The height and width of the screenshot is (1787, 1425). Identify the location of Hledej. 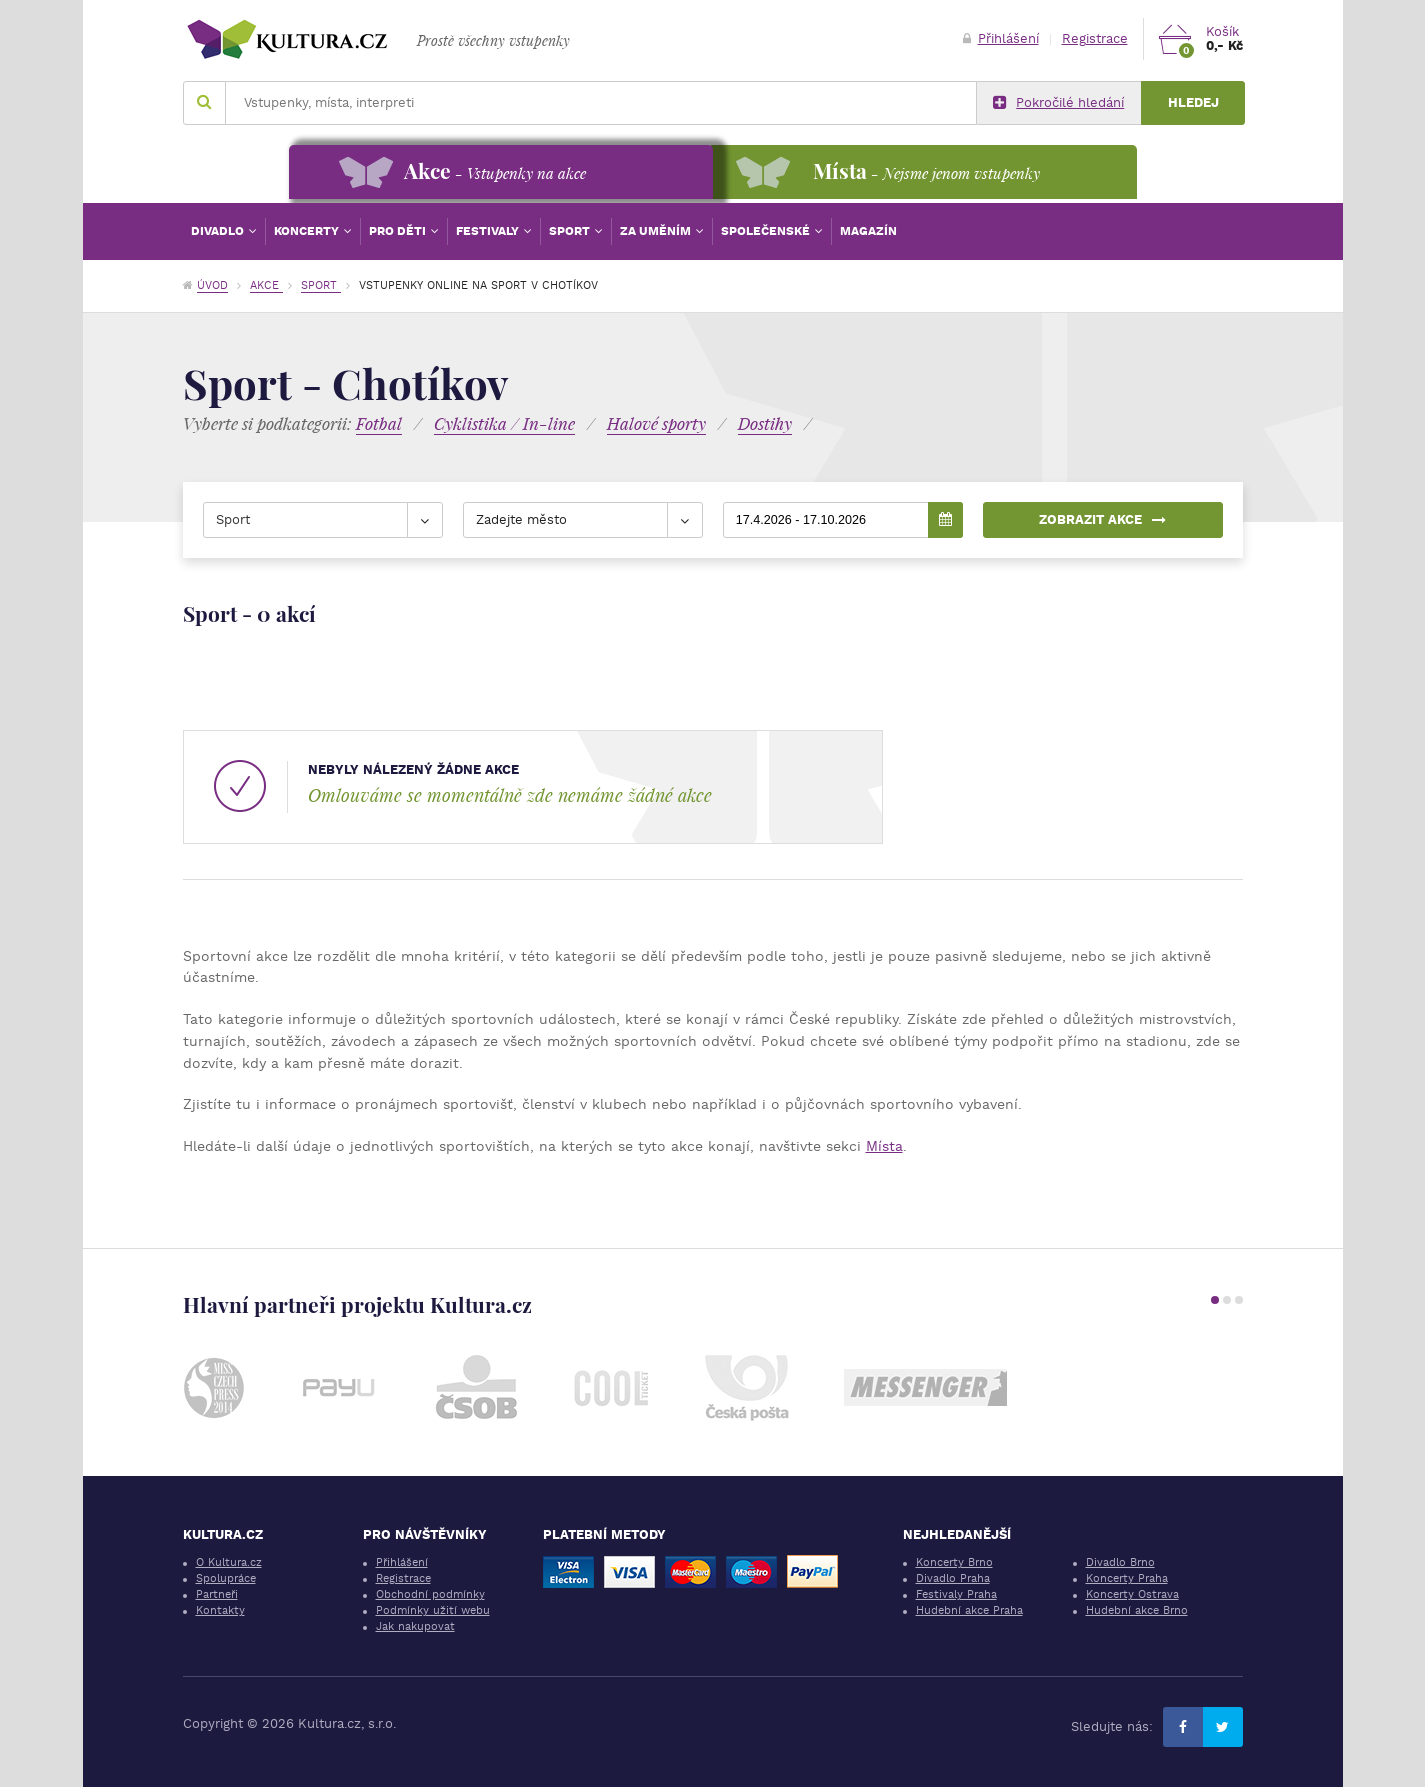
(1193, 102).